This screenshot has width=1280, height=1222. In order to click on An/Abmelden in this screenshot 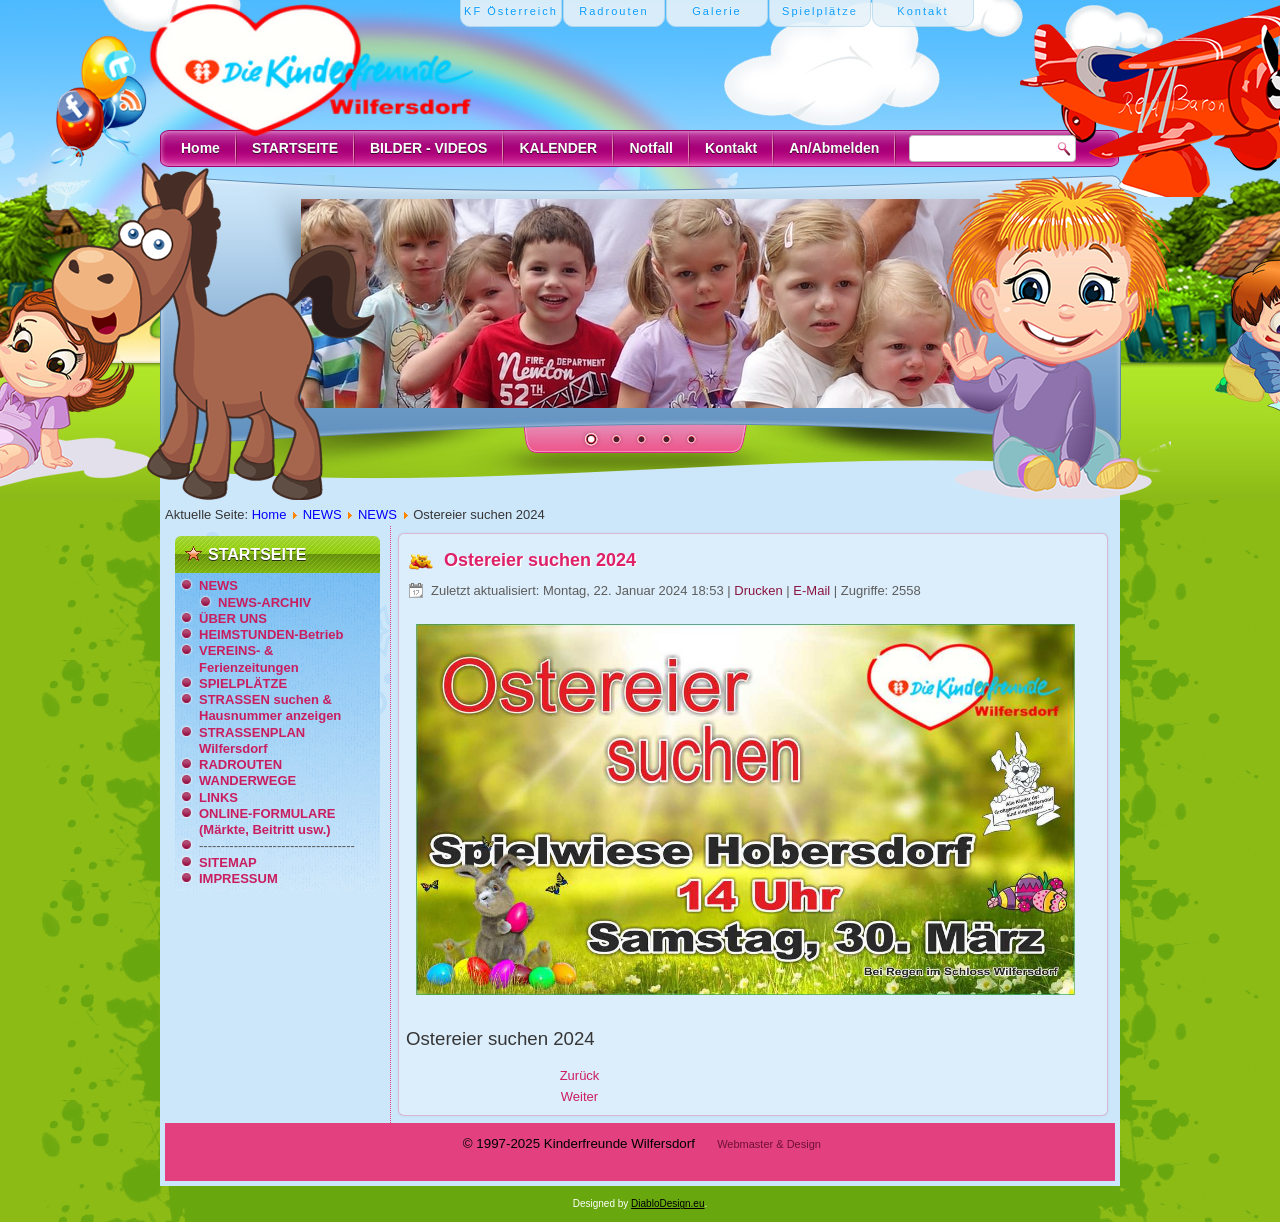, I will do `click(834, 148)`.